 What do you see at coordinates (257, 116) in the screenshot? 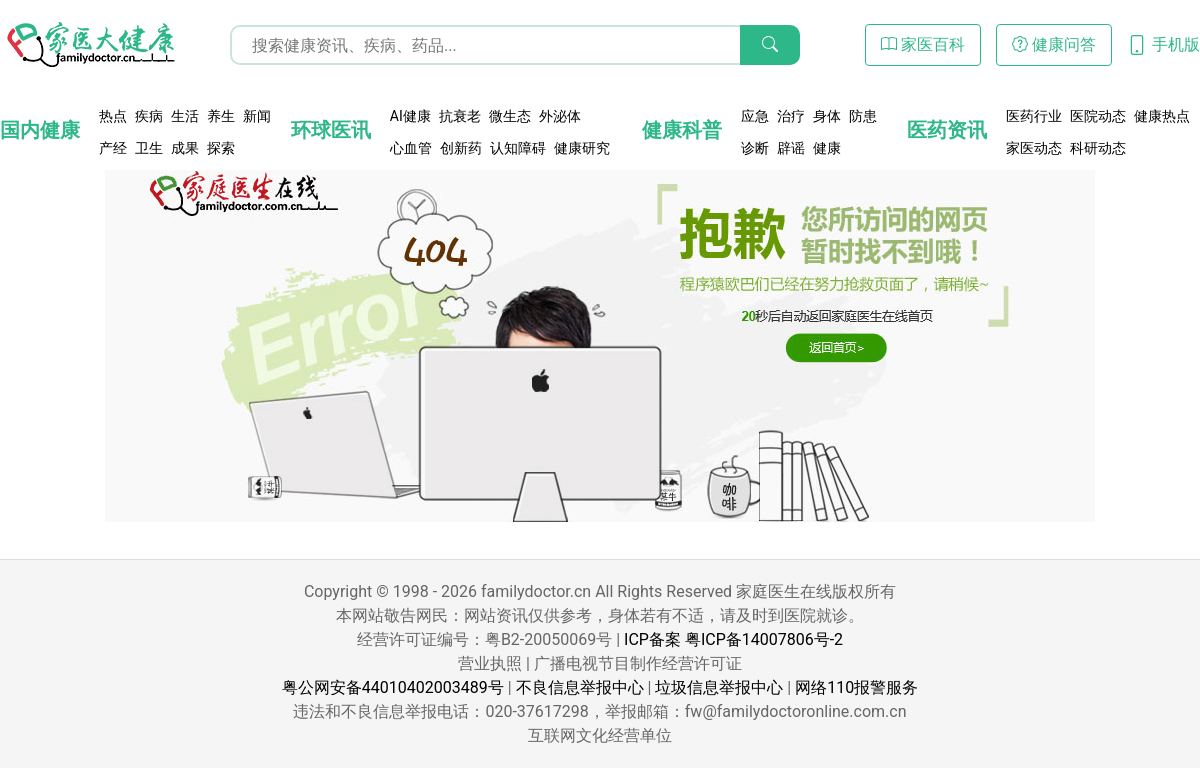
I see `新闻` at bounding box center [257, 116].